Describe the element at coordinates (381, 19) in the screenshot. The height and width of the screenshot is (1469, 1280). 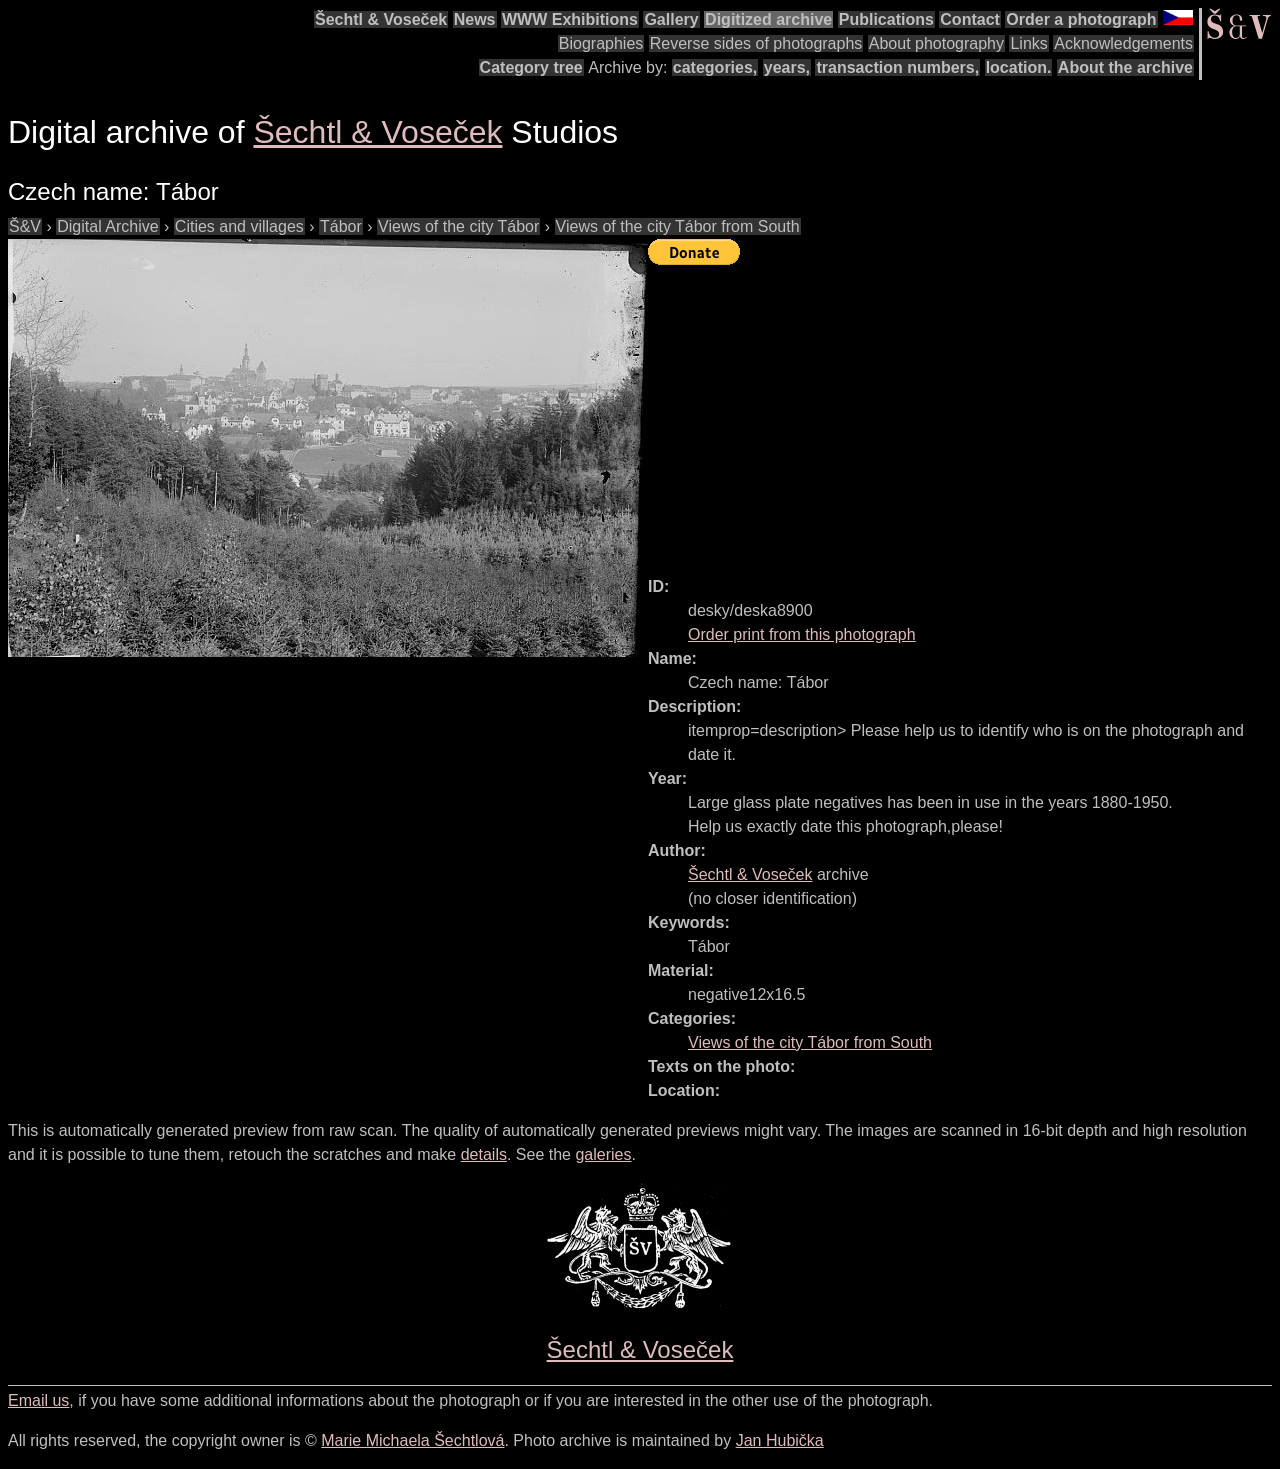
I see `Šechtl & Voseček` at that location.